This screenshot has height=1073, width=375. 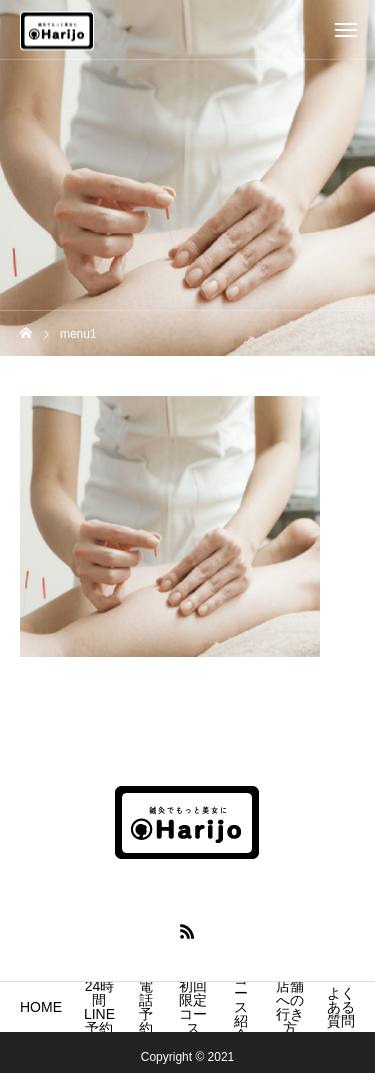 I want to click on HOME, so click(x=41, y=1007).